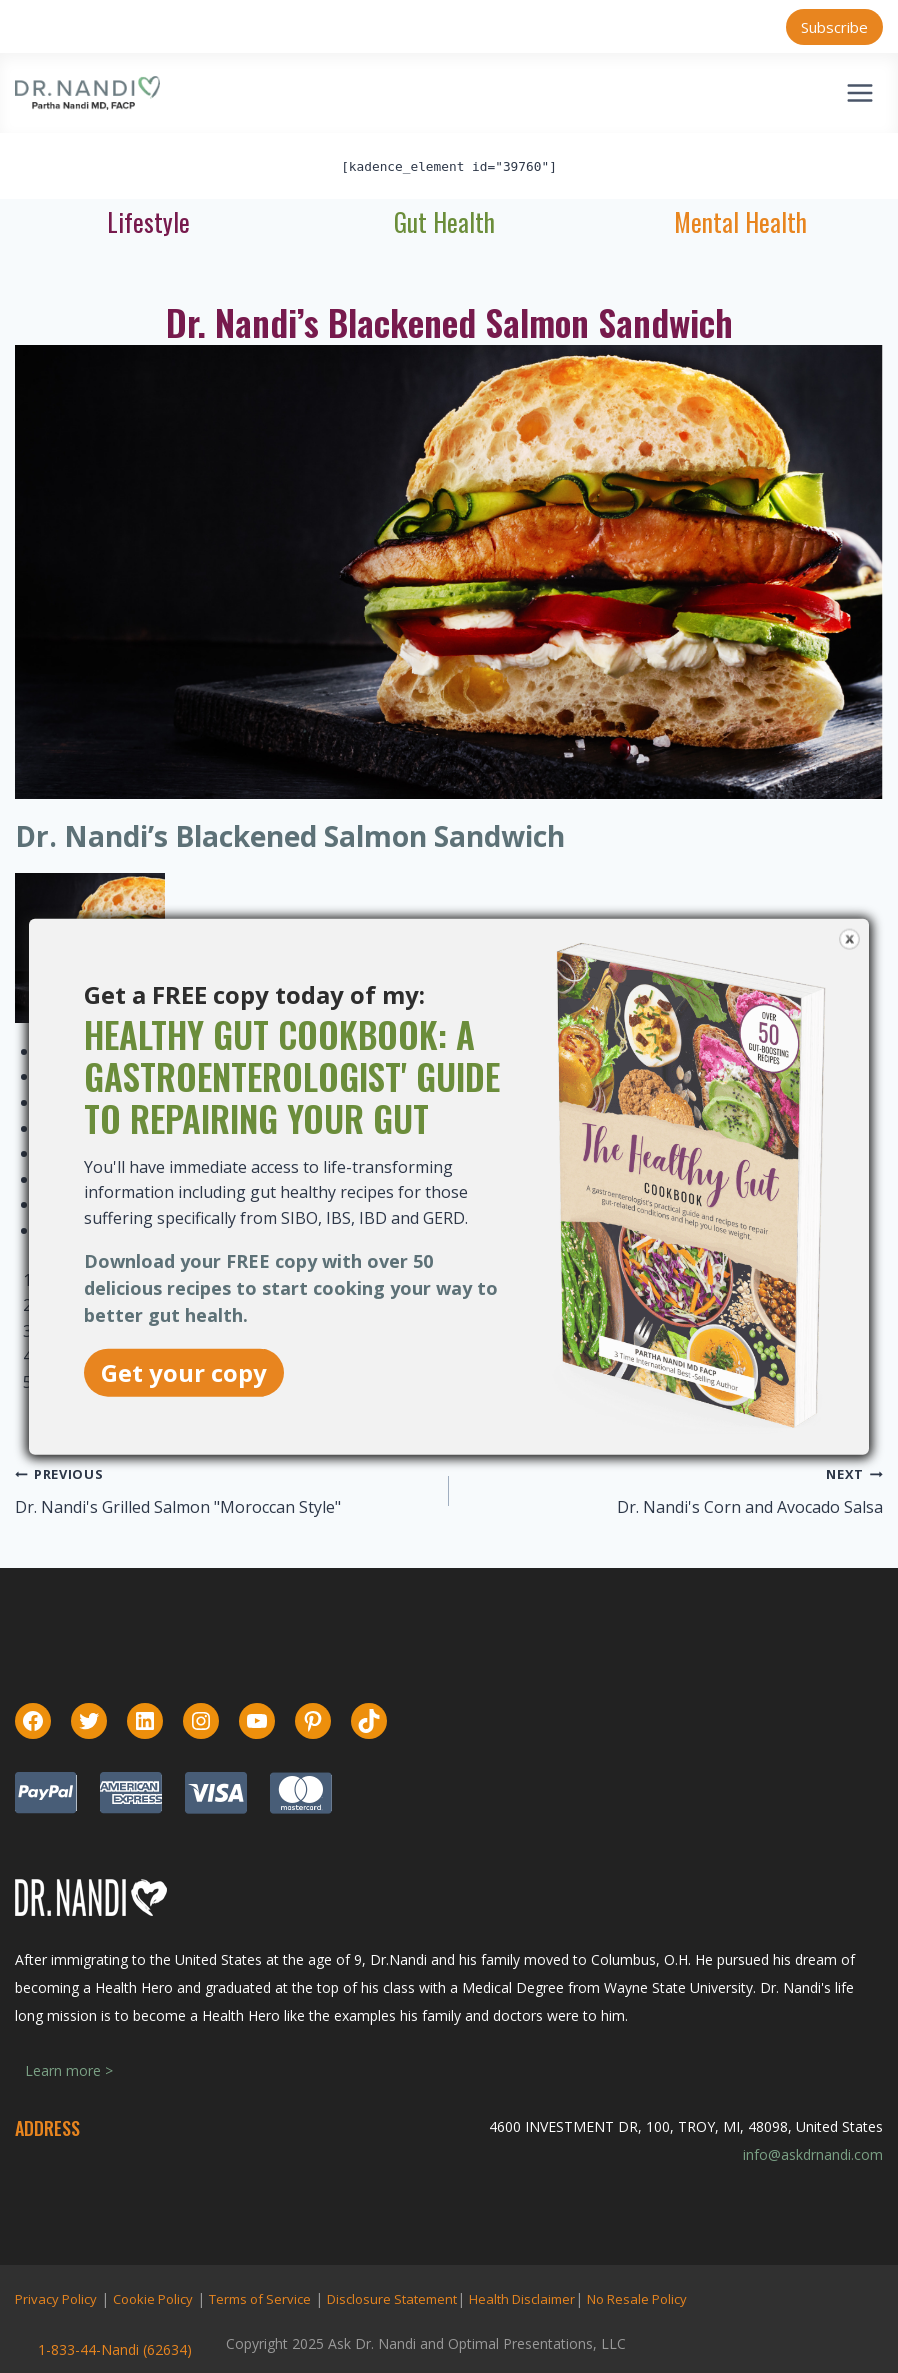  What do you see at coordinates (392, 2299) in the screenshot?
I see `Disclosure Statement` at bounding box center [392, 2299].